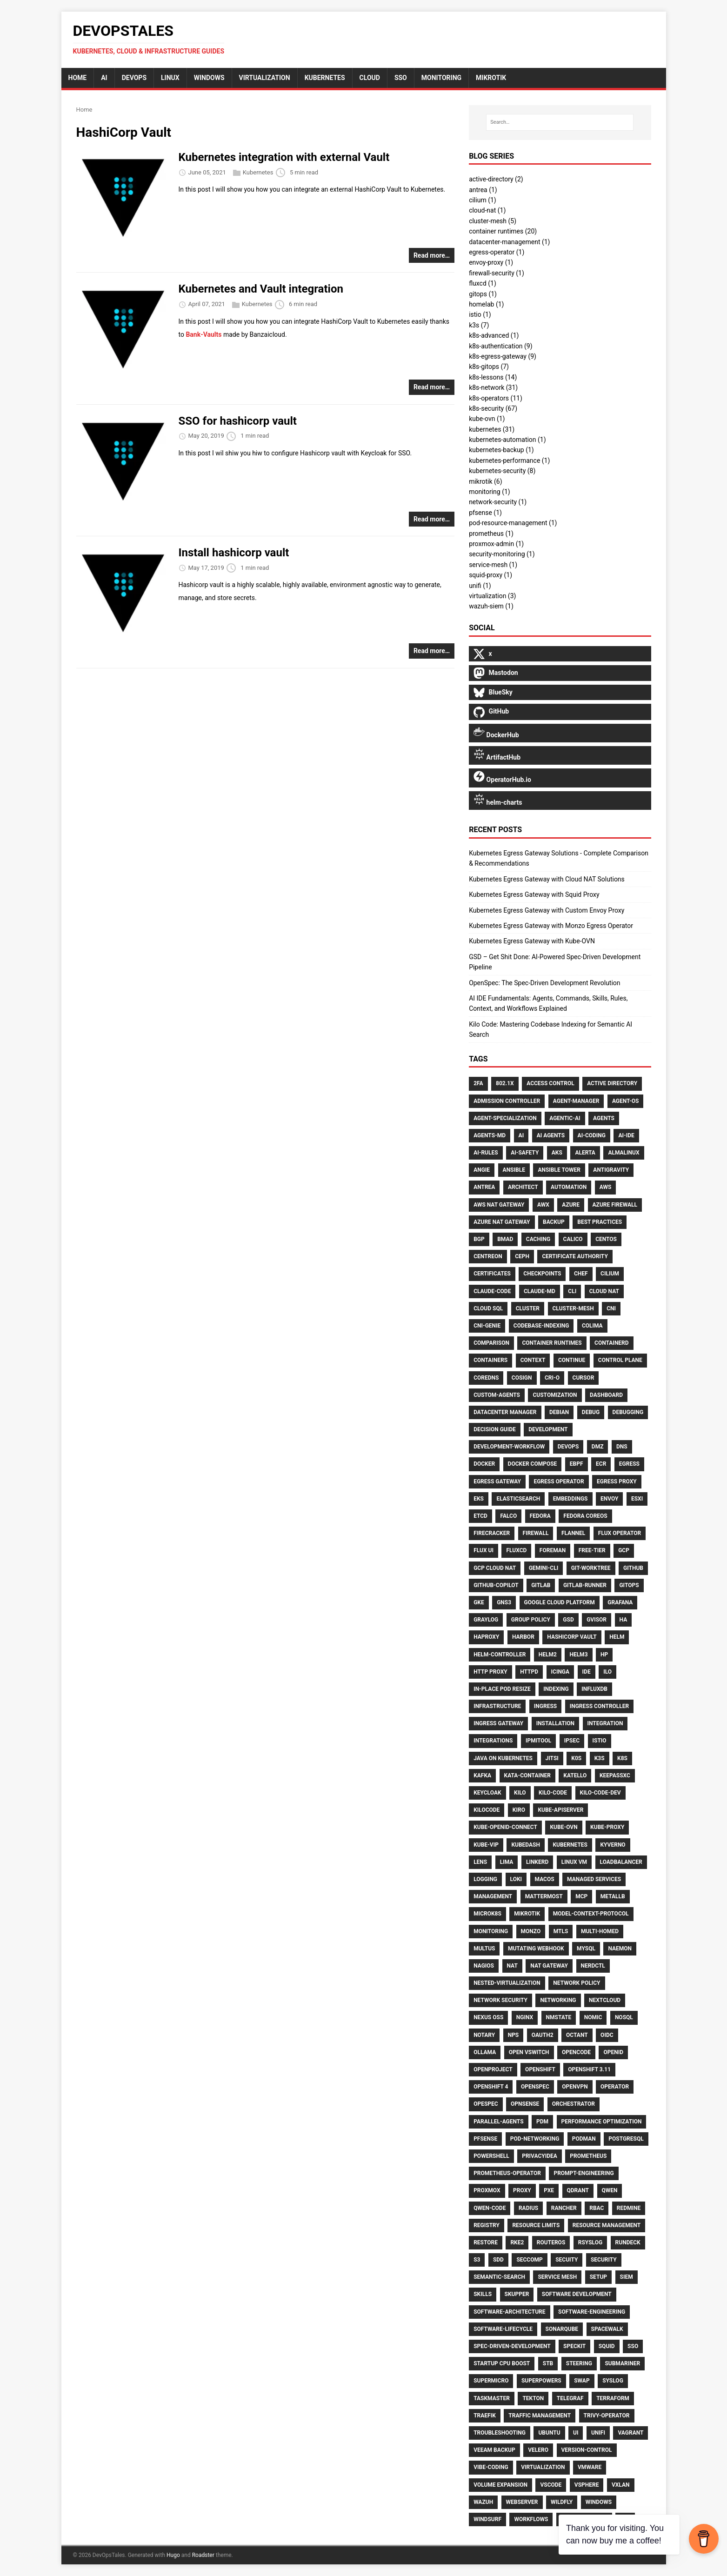 The height and width of the screenshot is (2576, 727). Describe the element at coordinates (627, 2242) in the screenshot. I see `Rundeck` at that location.